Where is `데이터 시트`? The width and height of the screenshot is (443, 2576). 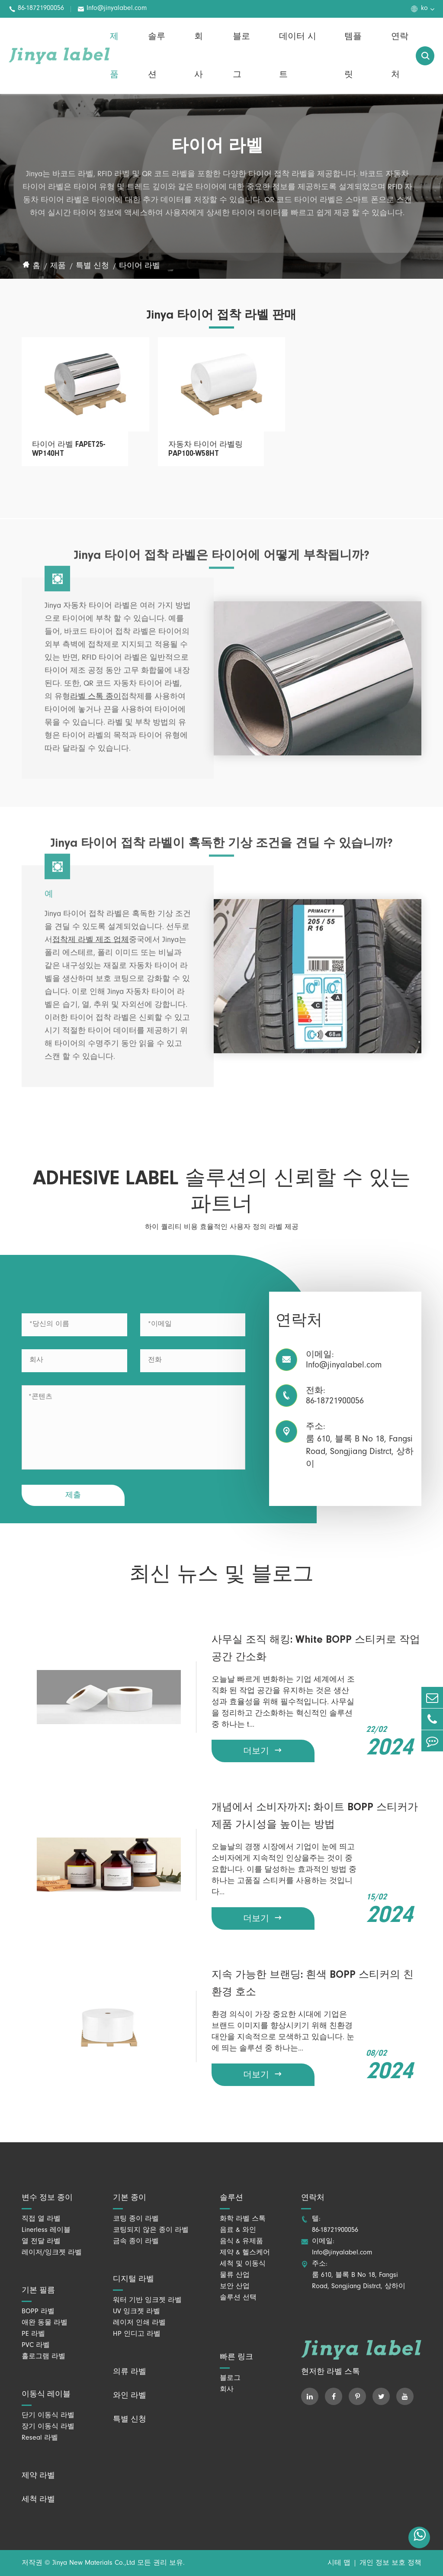 데이터 시트 is located at coordinates (297, 55).